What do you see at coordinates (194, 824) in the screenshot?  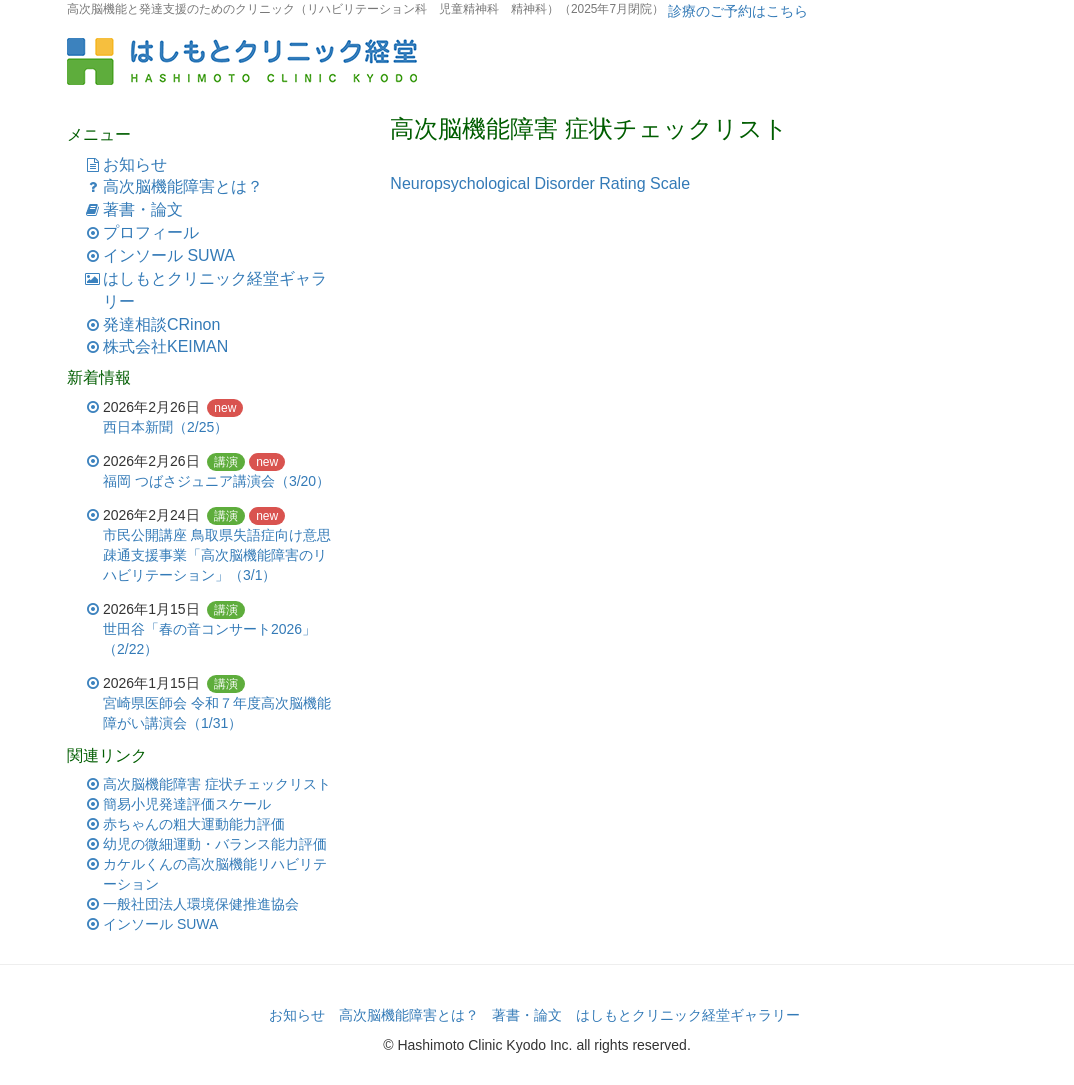 I see `赤ちゃんの粗大運動能力評価` at bounding box center [194, 824].